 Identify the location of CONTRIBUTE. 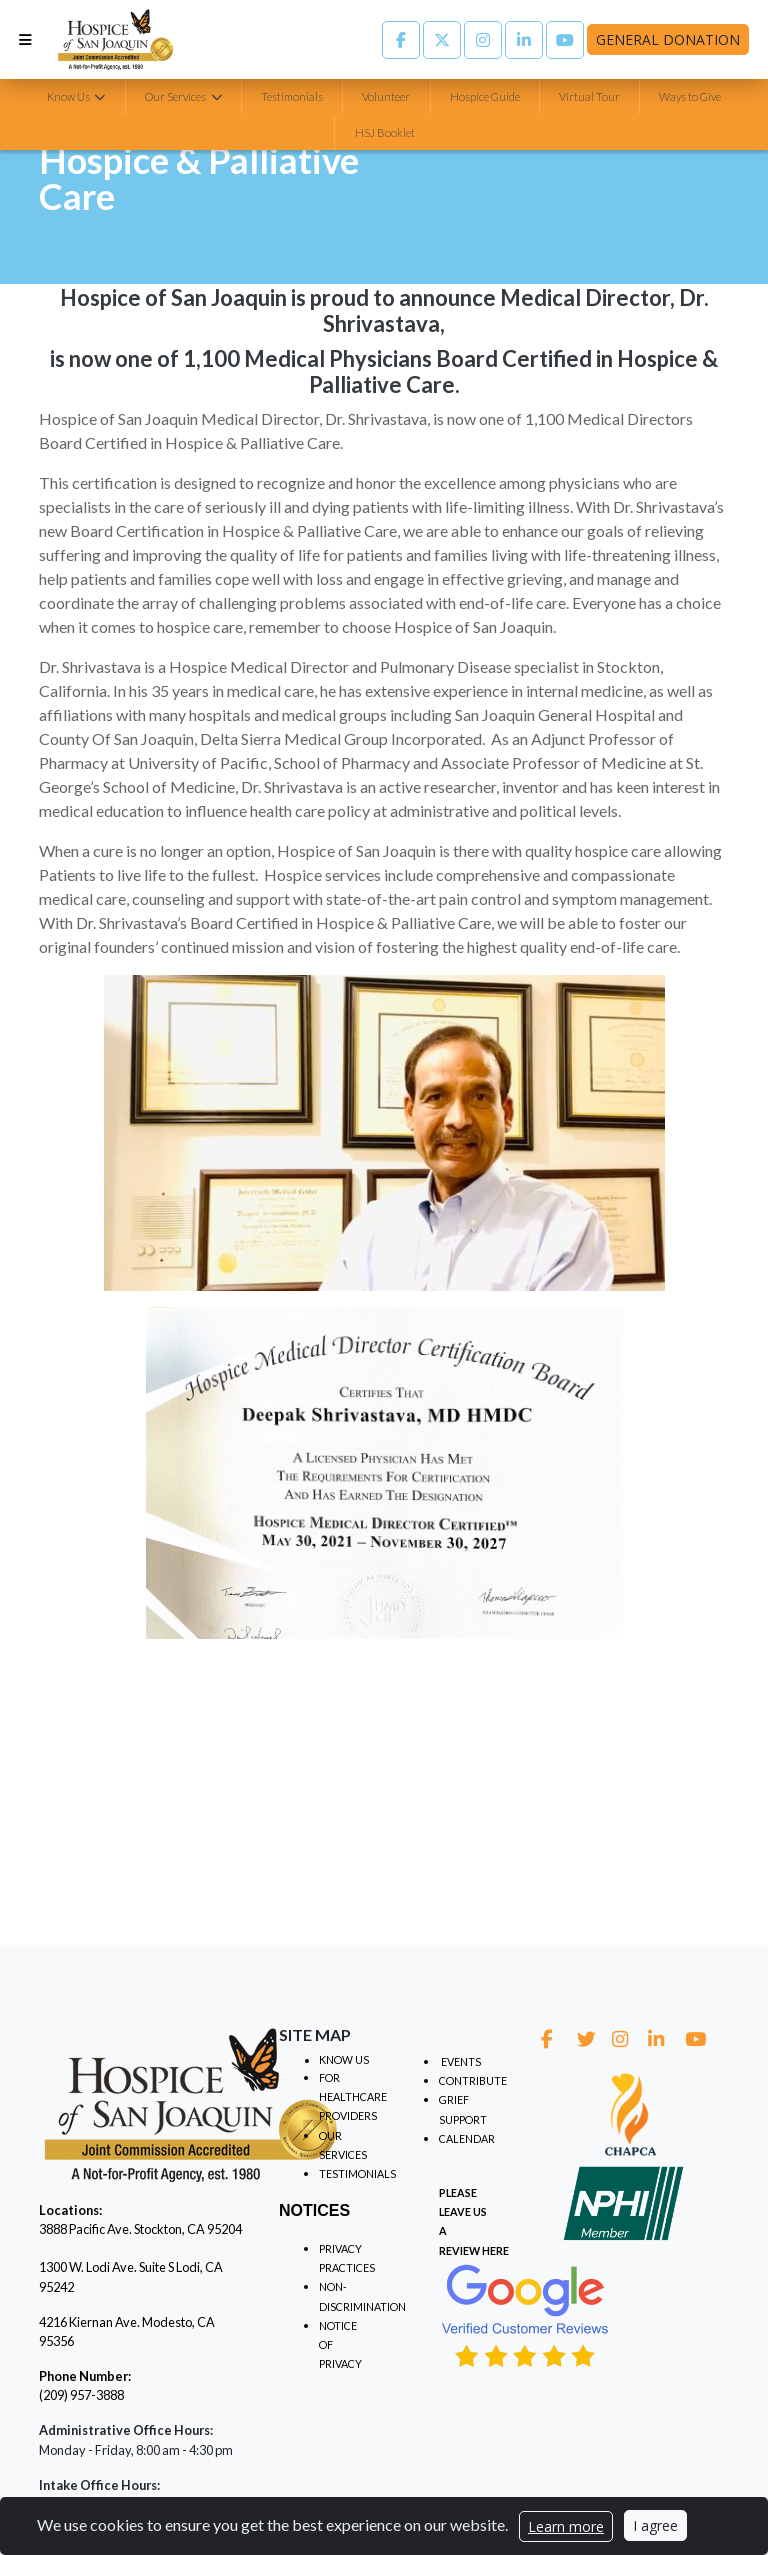
(473, 2080).